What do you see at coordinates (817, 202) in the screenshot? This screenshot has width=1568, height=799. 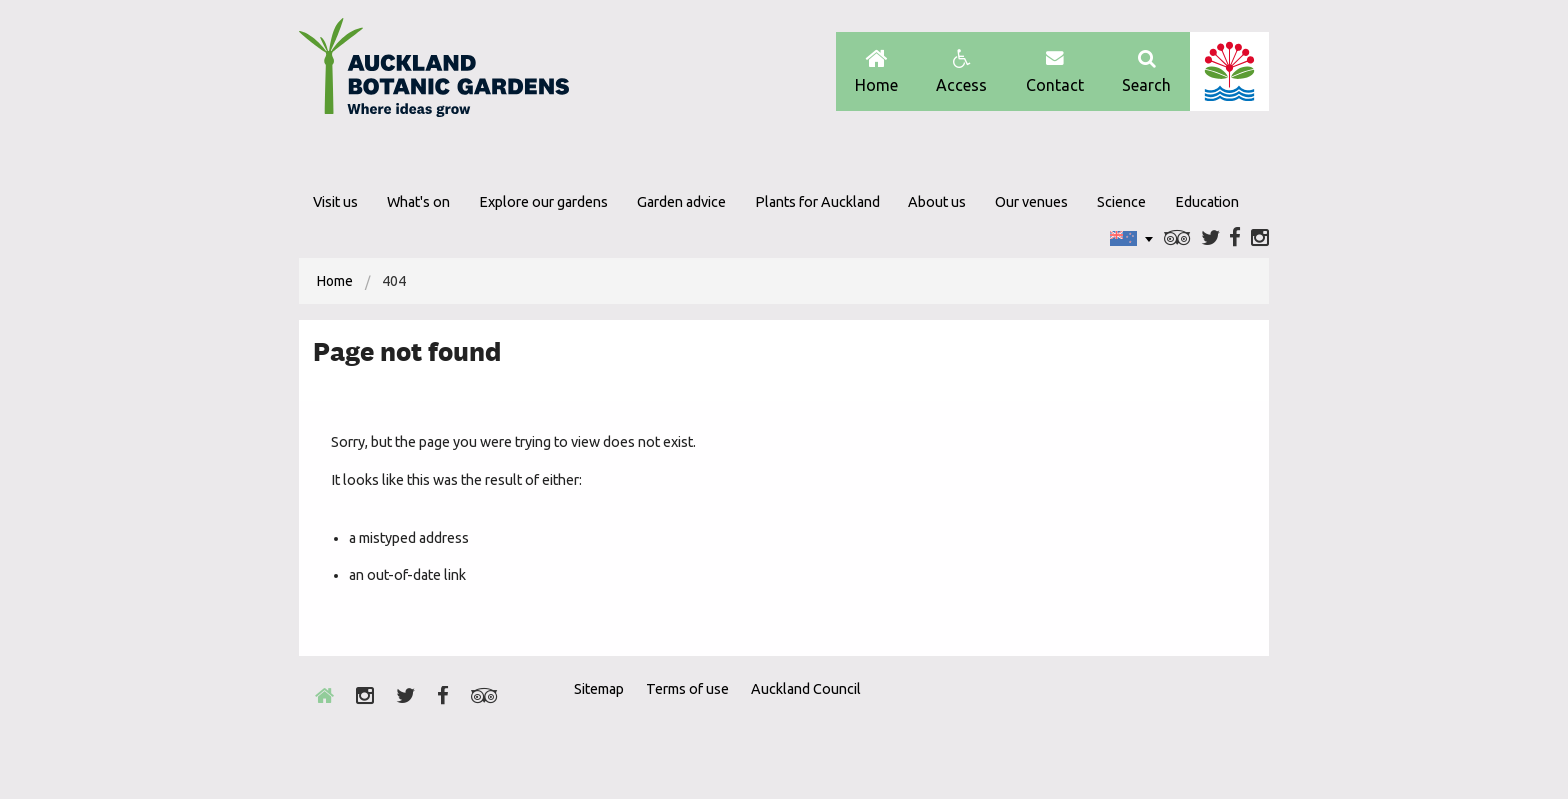 I see `Plants for Auckland` at bounding box center [817, 202].